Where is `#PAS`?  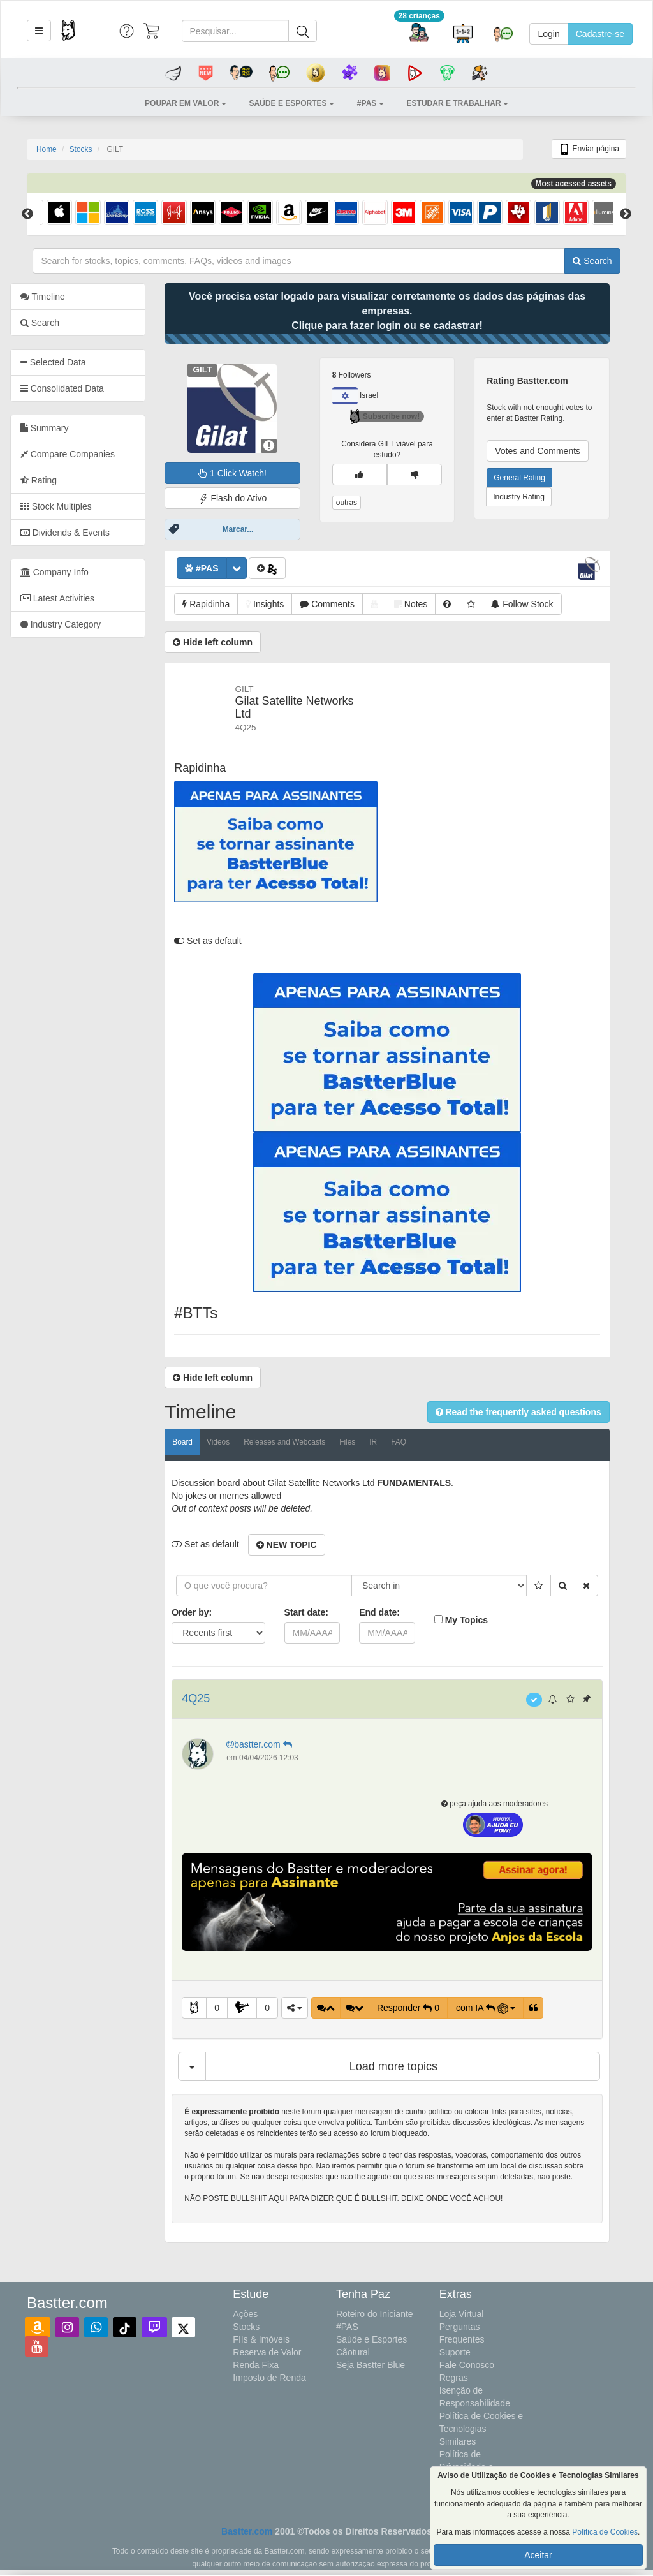 #PAS is located at coordinates (347, 2327).